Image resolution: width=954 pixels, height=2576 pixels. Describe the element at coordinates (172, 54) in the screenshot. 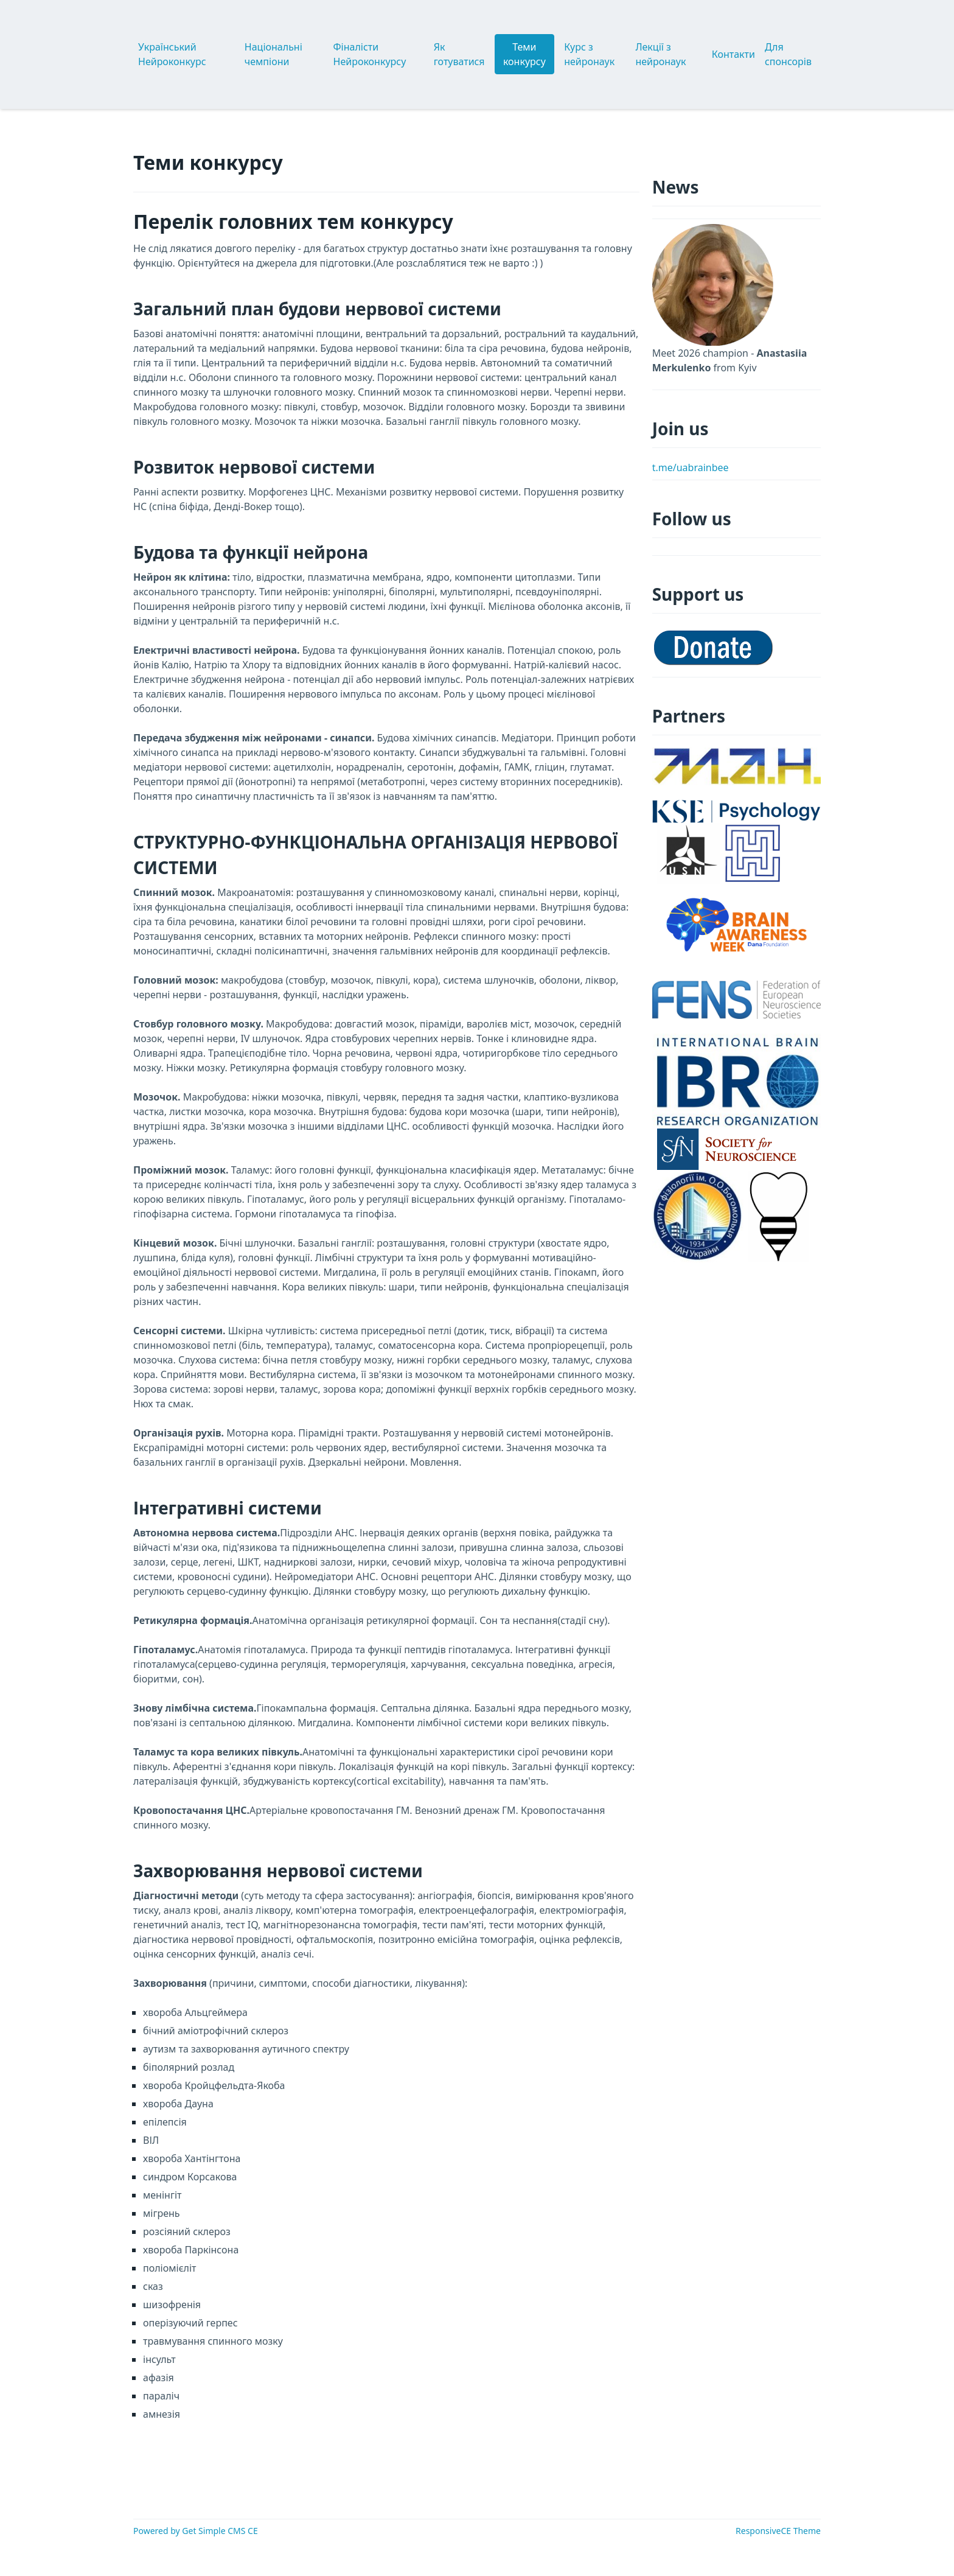

I see `Український Нейроконкурс` at that location.